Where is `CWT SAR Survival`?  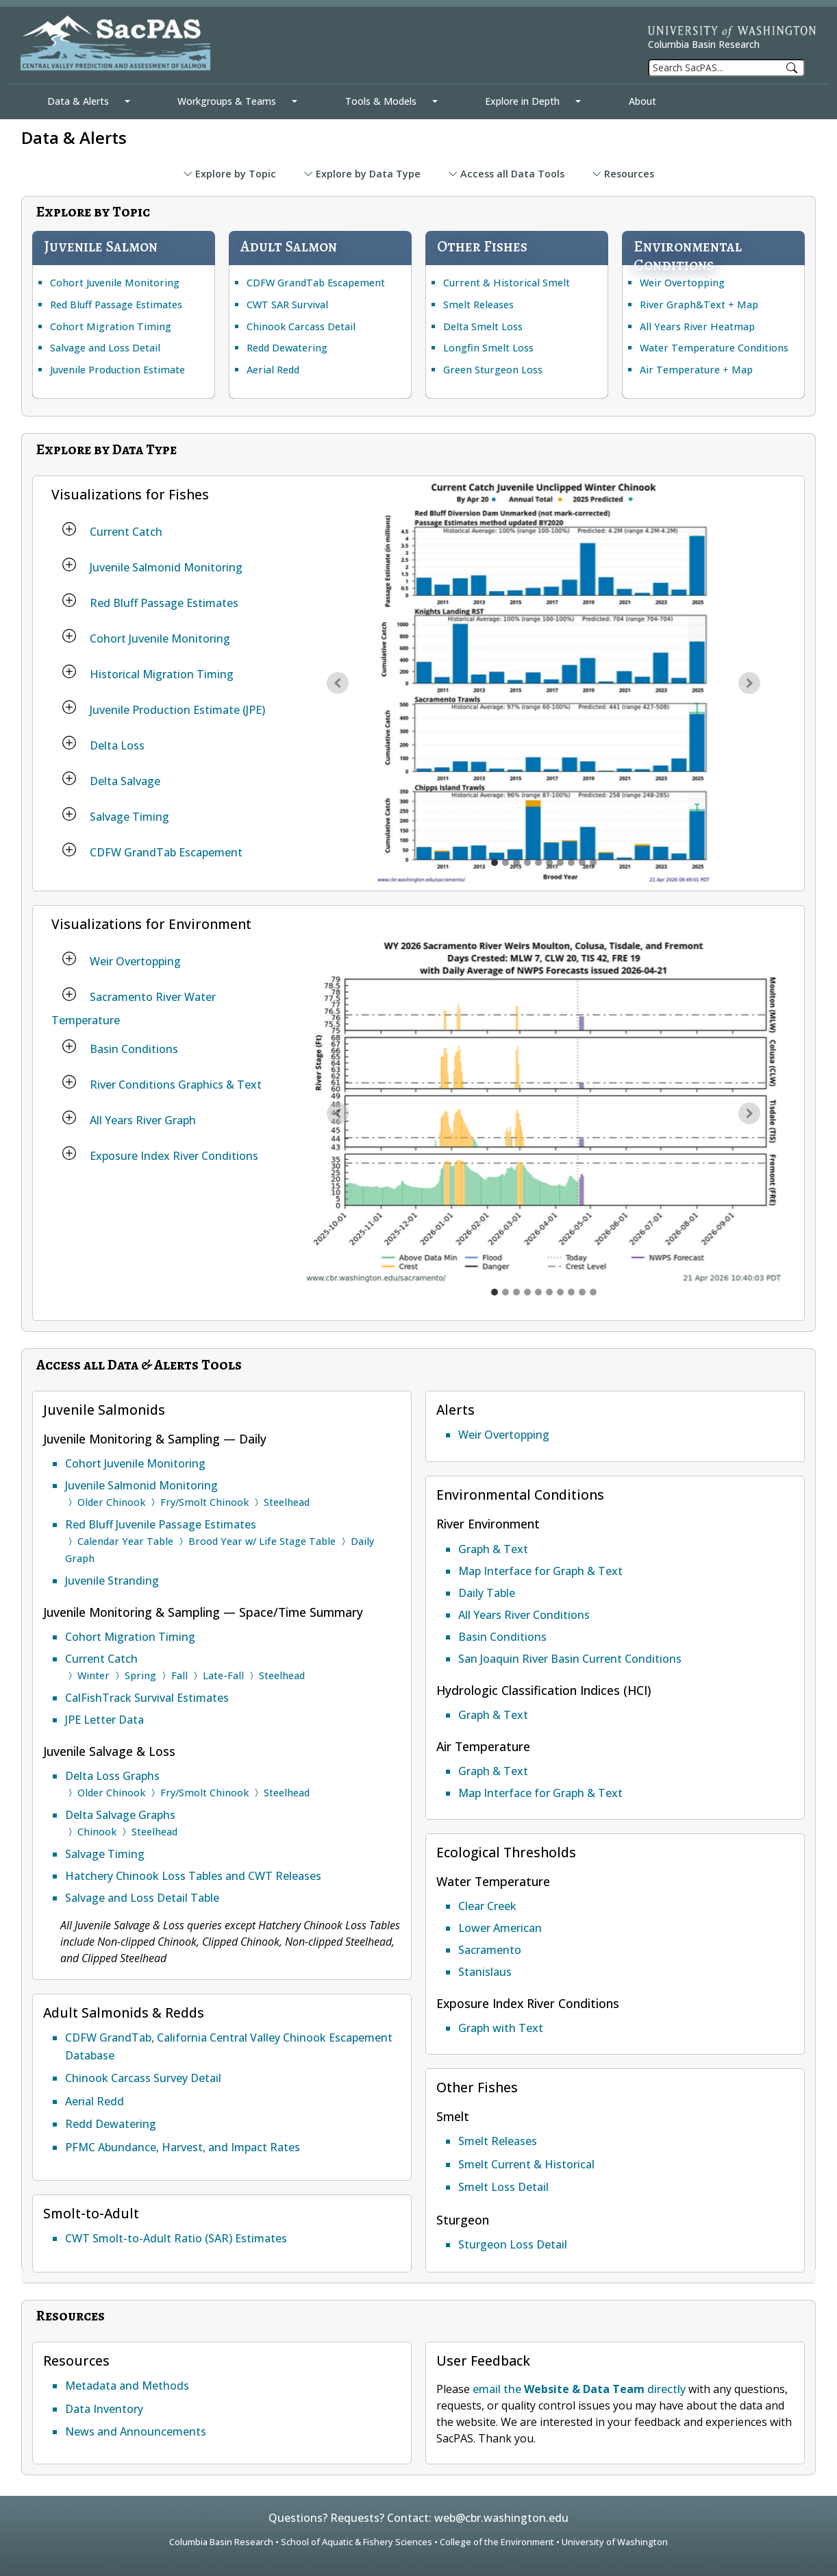
CWT SAR Survival is located at coordinates (287, 304).